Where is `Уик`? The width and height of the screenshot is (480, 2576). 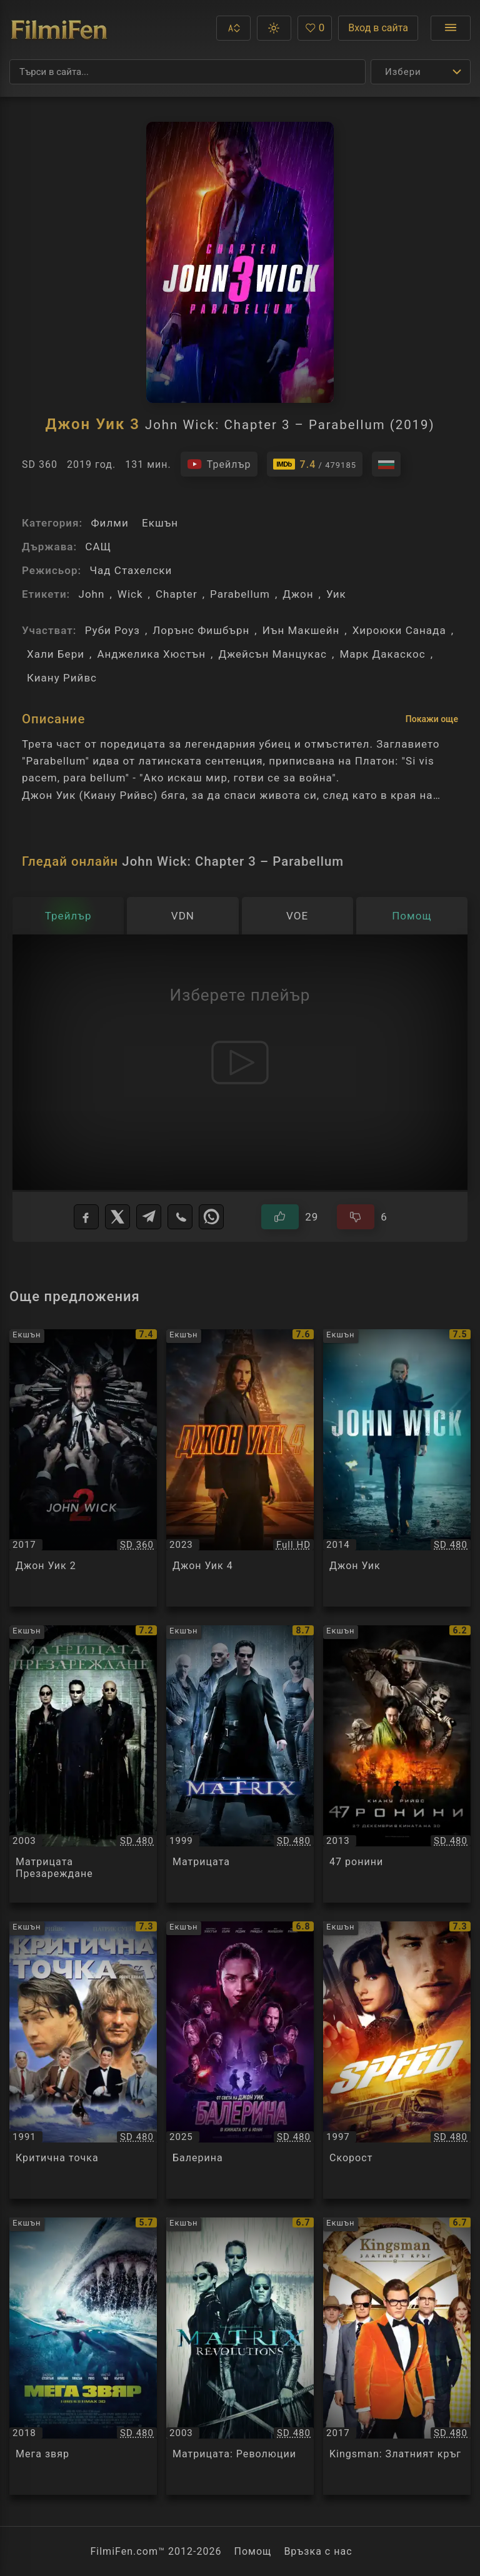 Уик is located at coordinates (336, 594).